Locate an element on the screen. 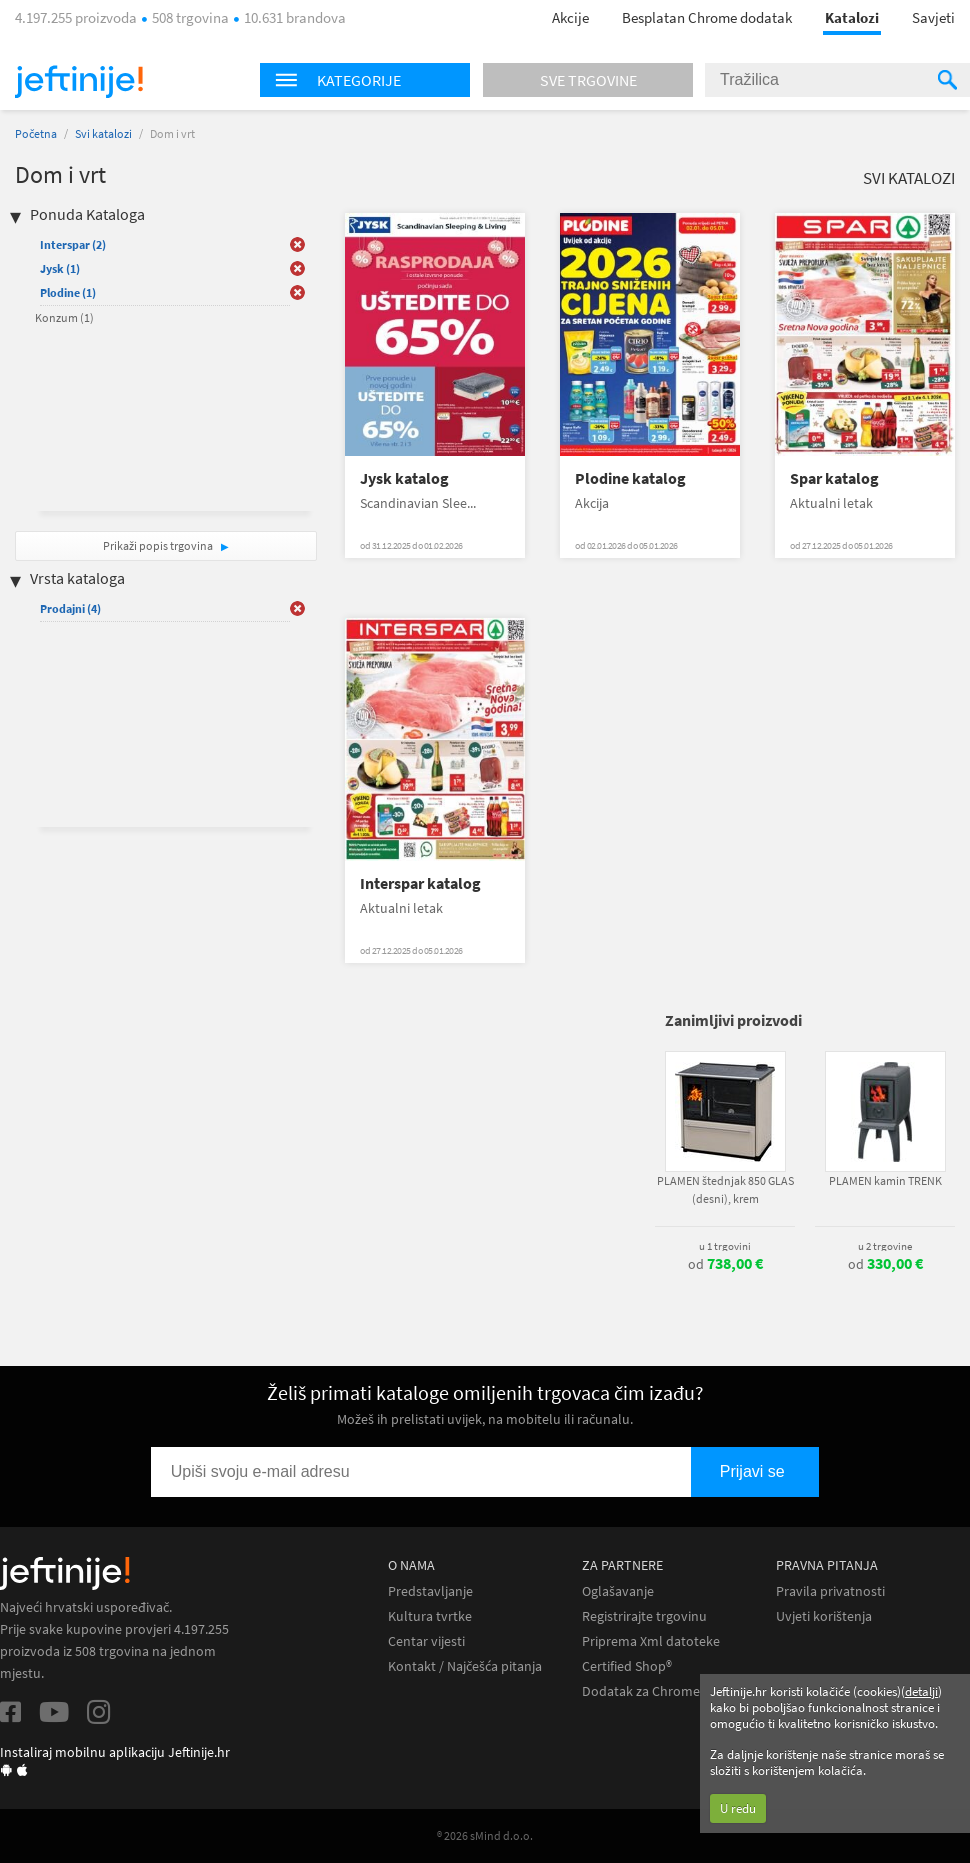  detalji is located at coordinates (921, 1691).